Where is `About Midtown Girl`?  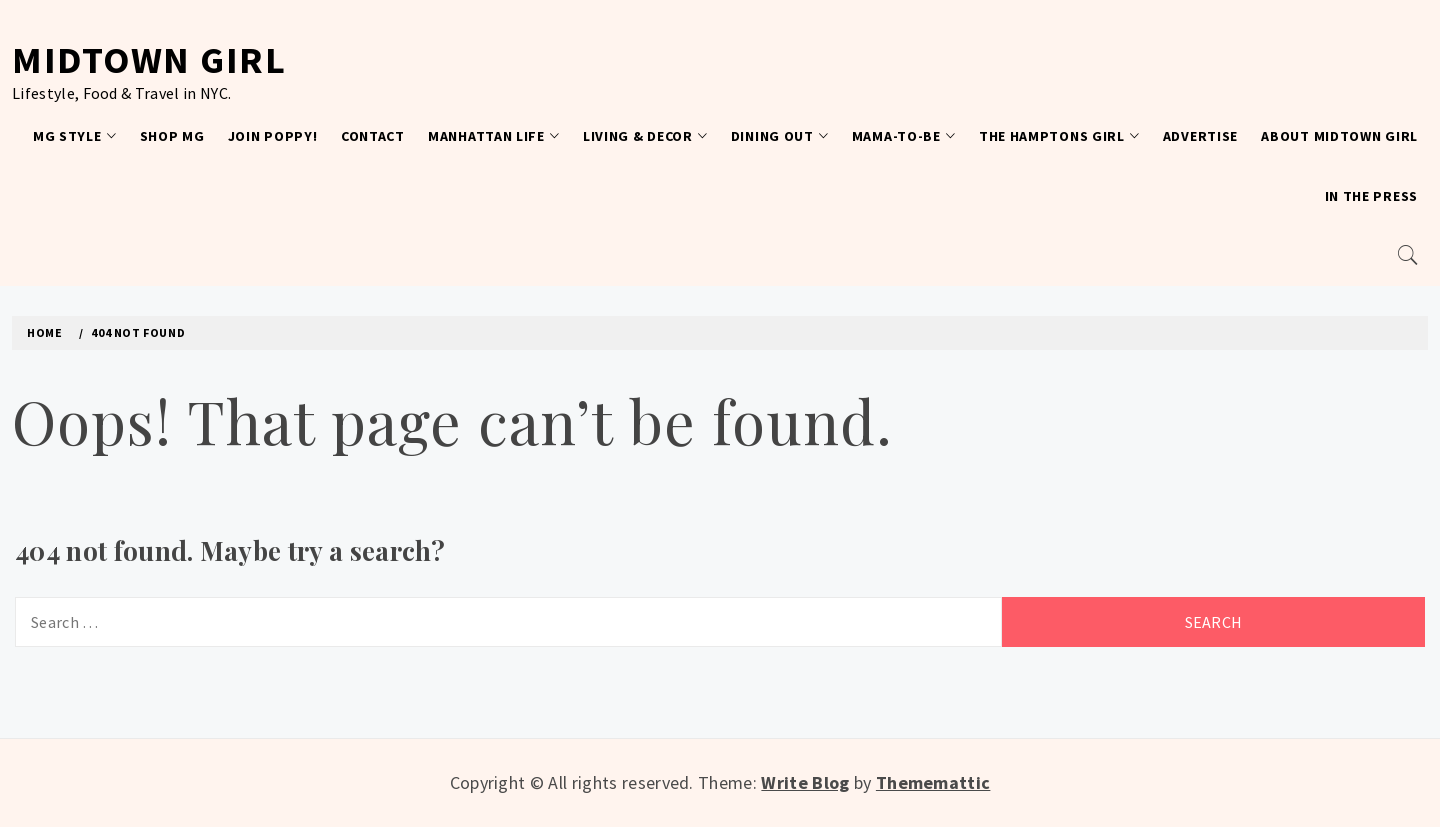
About Midtown Girl is located at coordinates (1339, 136).